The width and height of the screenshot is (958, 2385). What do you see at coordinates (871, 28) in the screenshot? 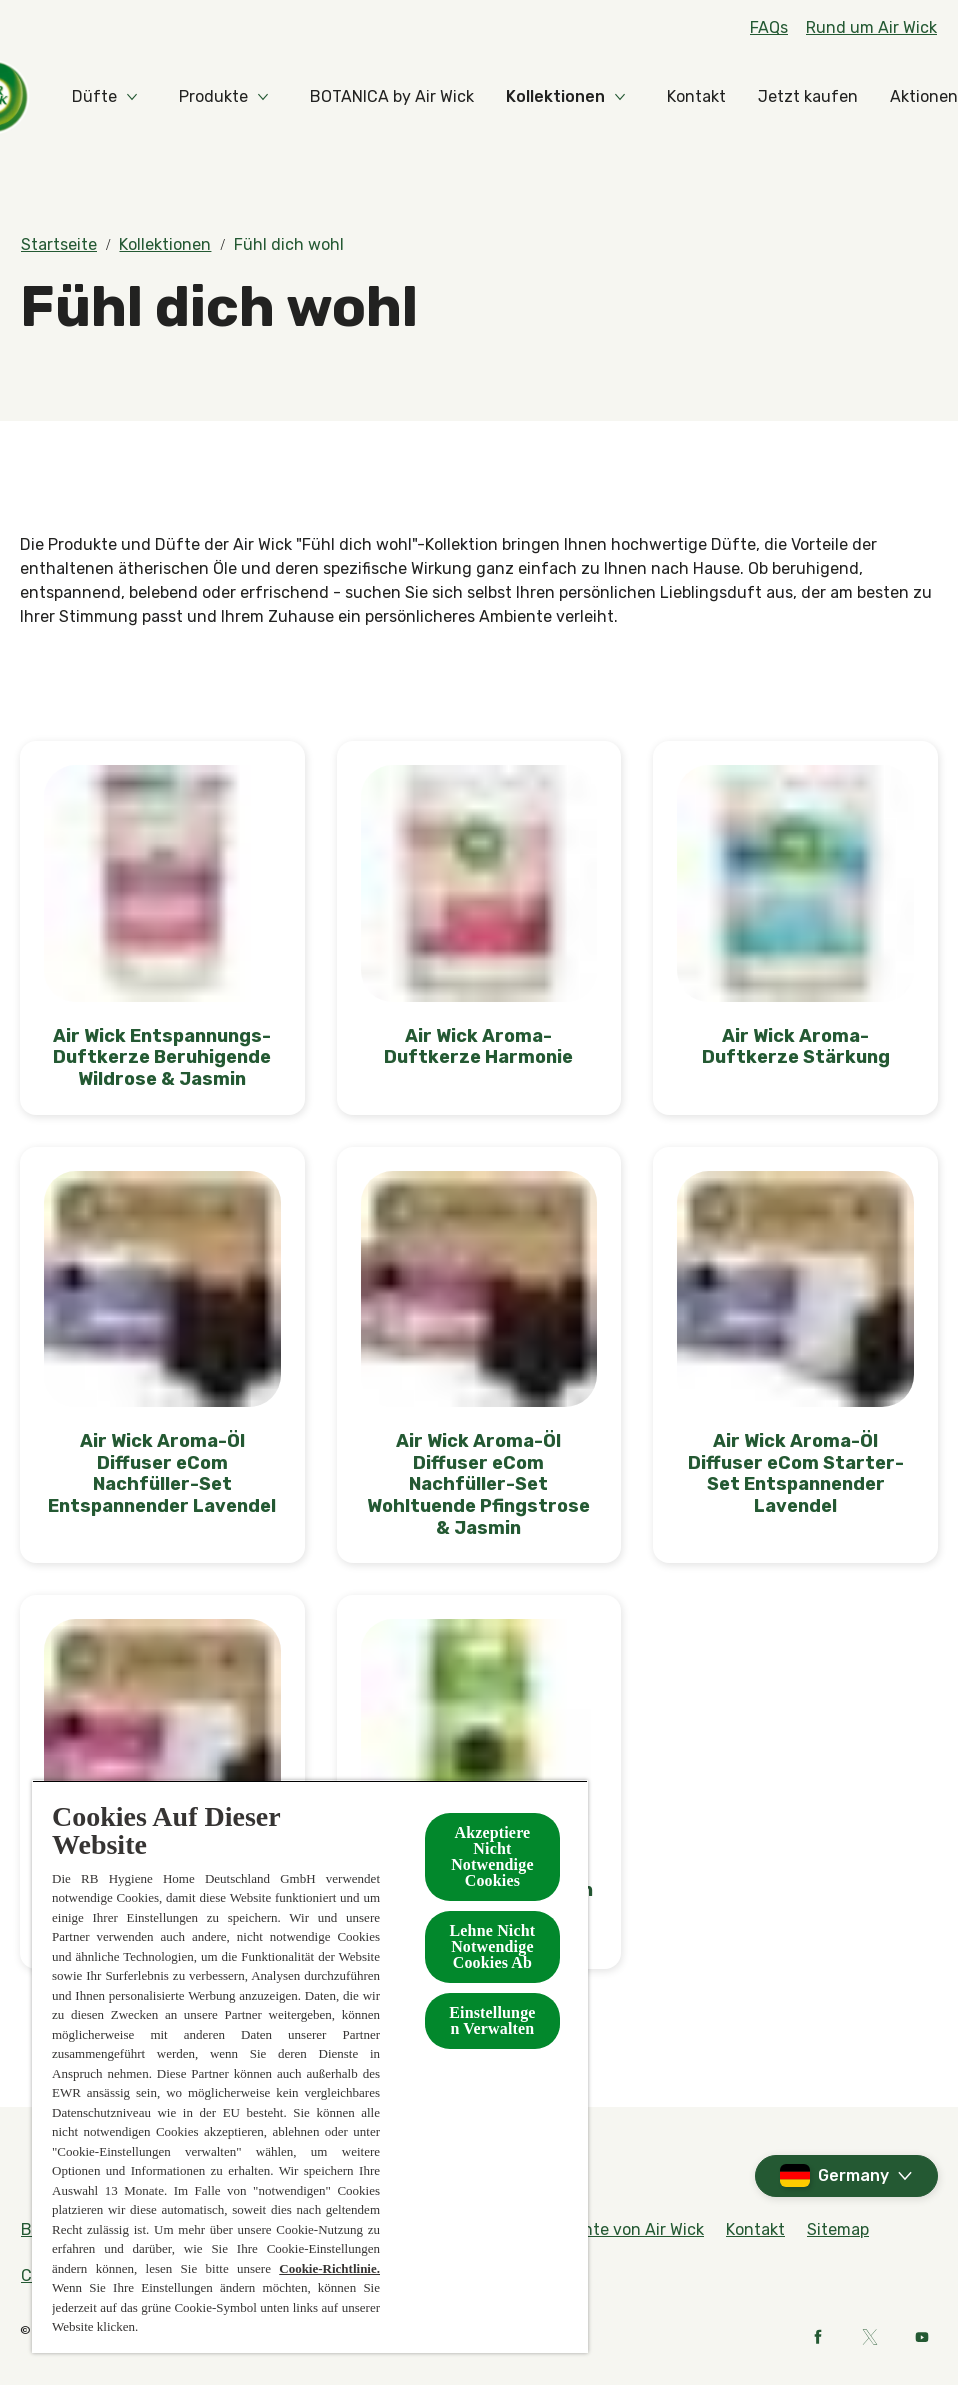
I see `[Rund um Air Wick]` at bounding box center [871, 28].